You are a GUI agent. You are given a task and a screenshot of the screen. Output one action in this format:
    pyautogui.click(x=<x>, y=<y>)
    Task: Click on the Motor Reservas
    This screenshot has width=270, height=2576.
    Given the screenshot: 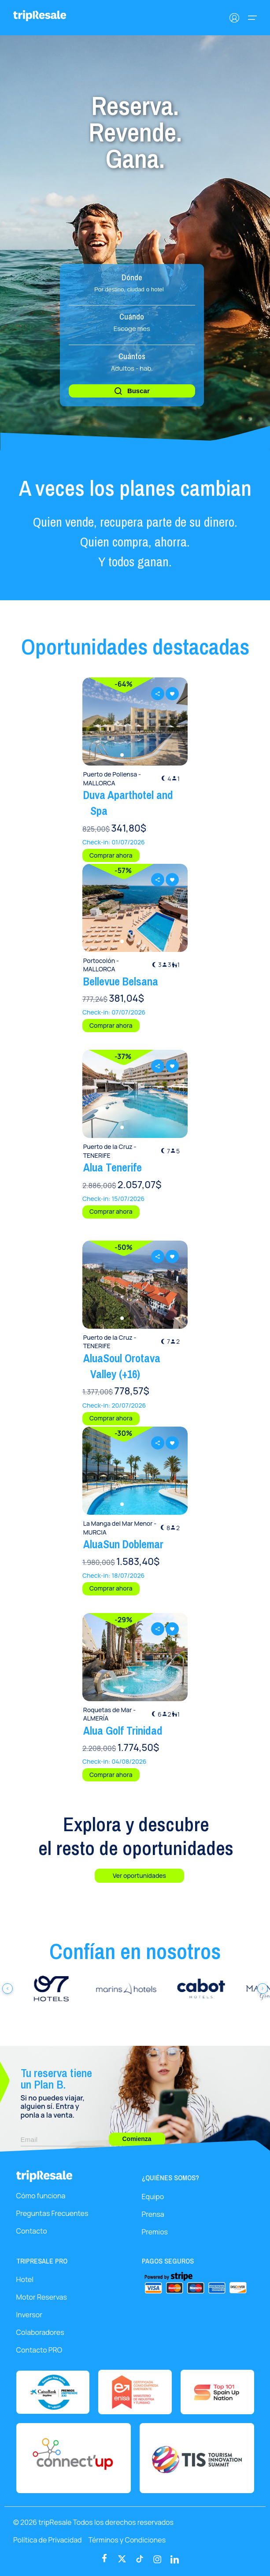 What is the action you would take?
    pyautogui.click(x=41, y=2297)
    